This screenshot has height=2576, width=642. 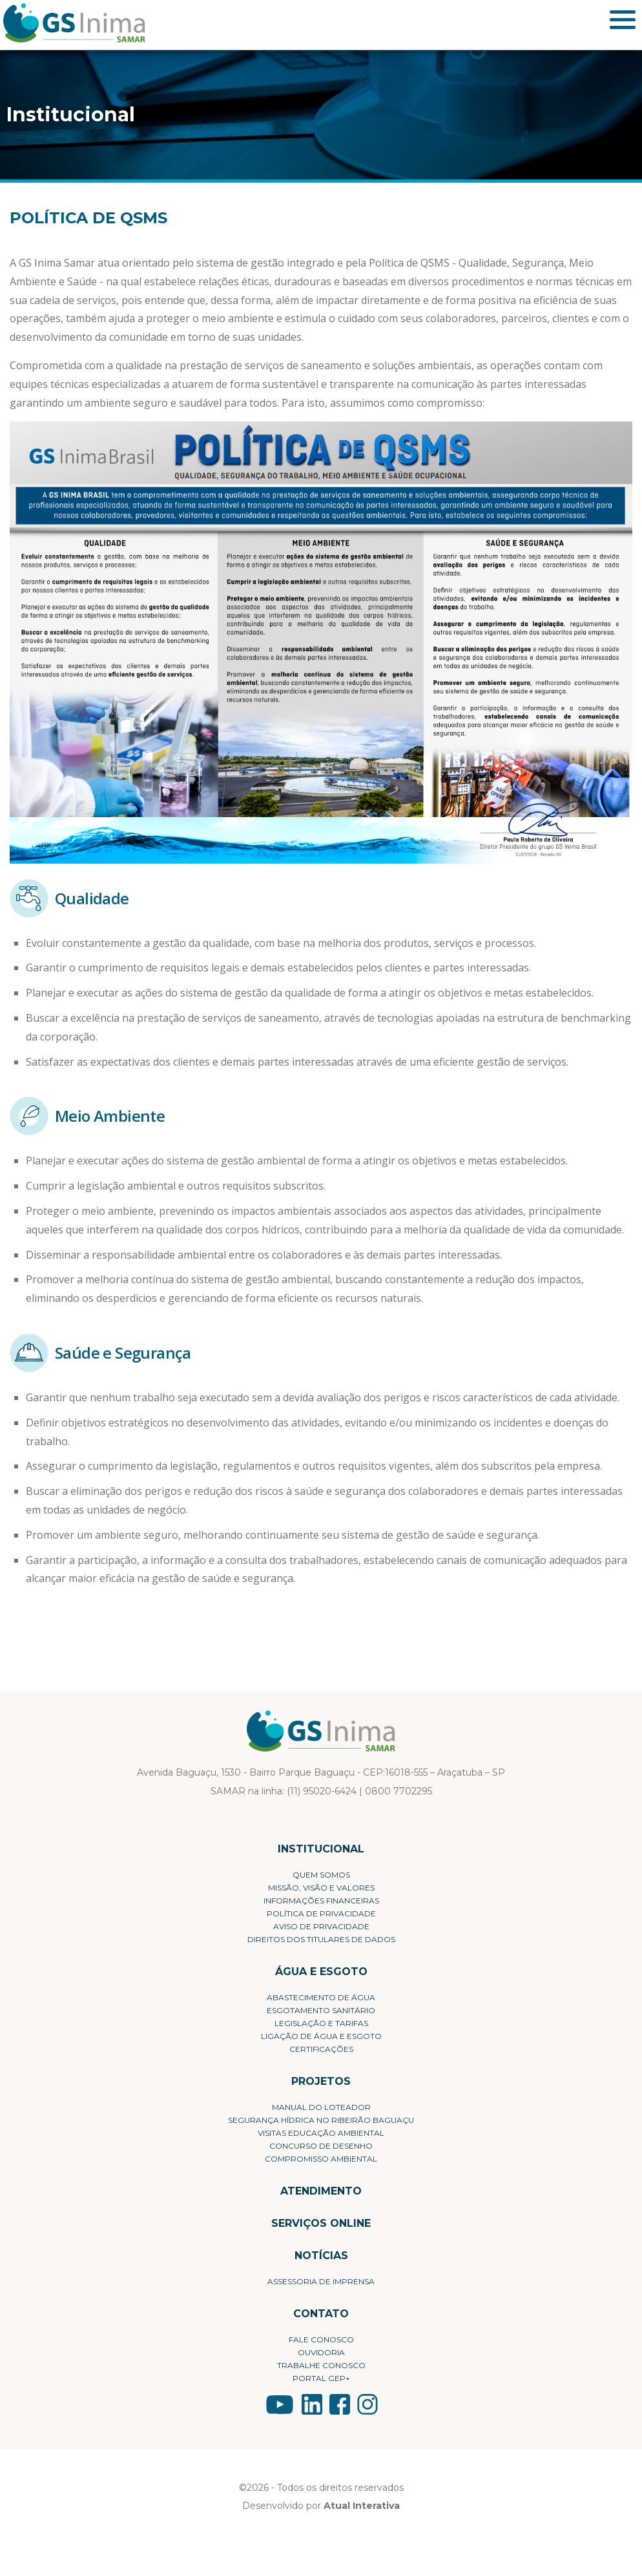 I want to click on LinkedIn, so click(x=312, y=2404).